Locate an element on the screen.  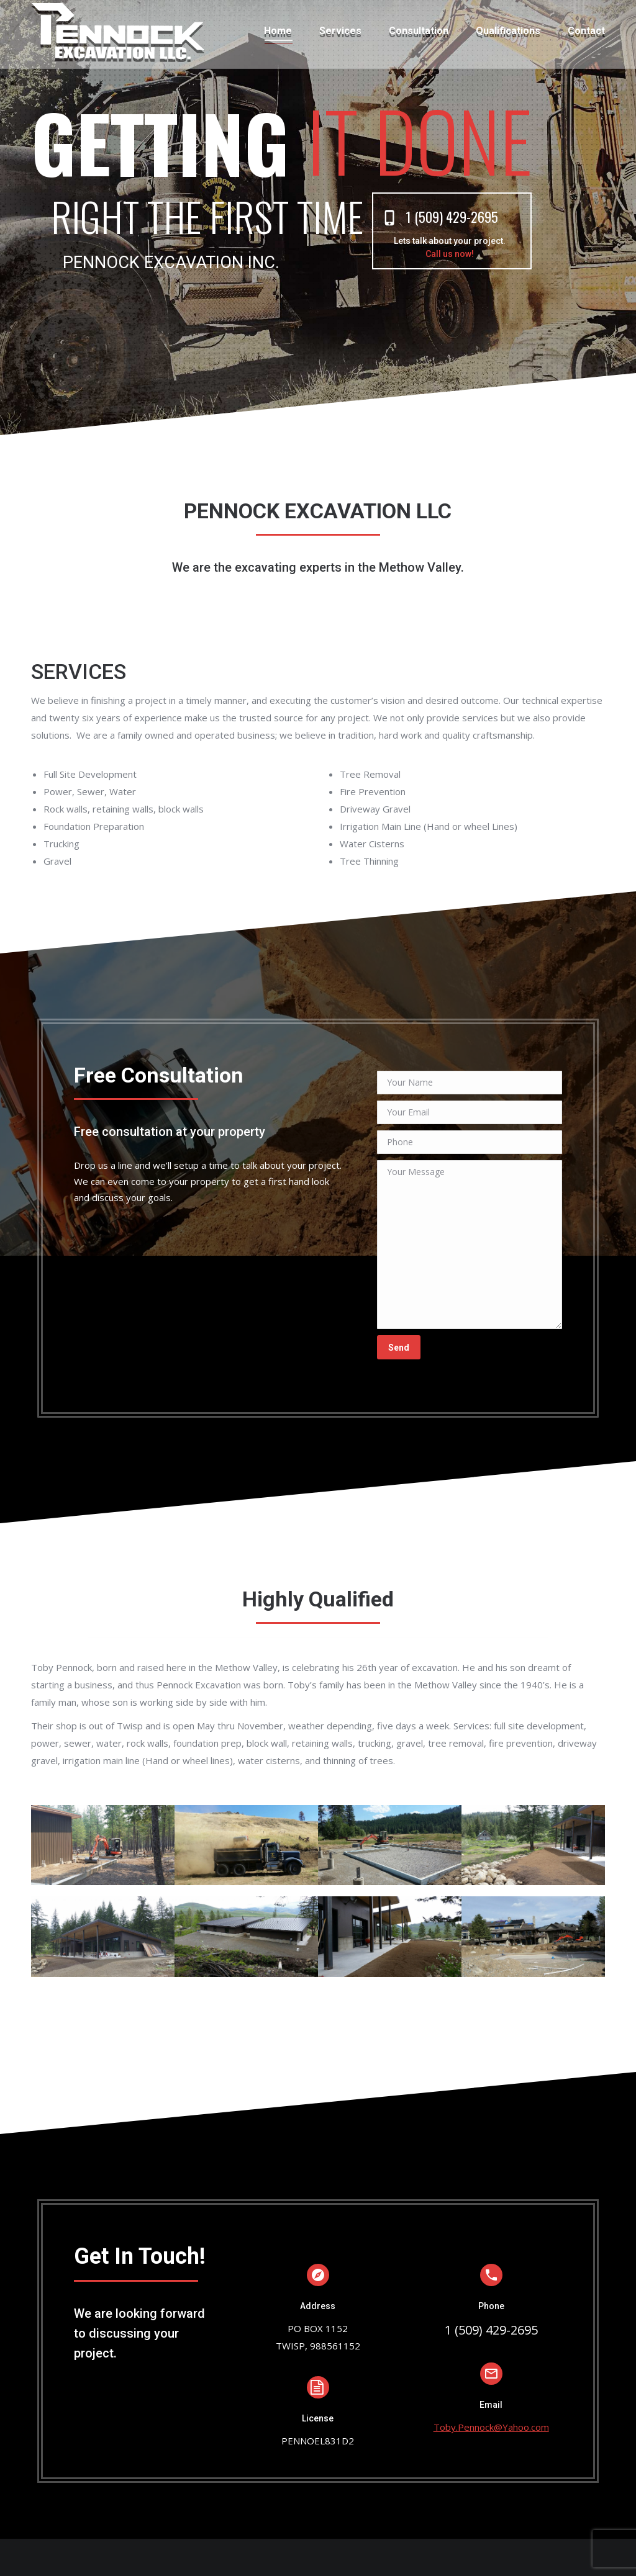
Toby.Pennock@Yahoo.com is located at coordinates (491, 2427).